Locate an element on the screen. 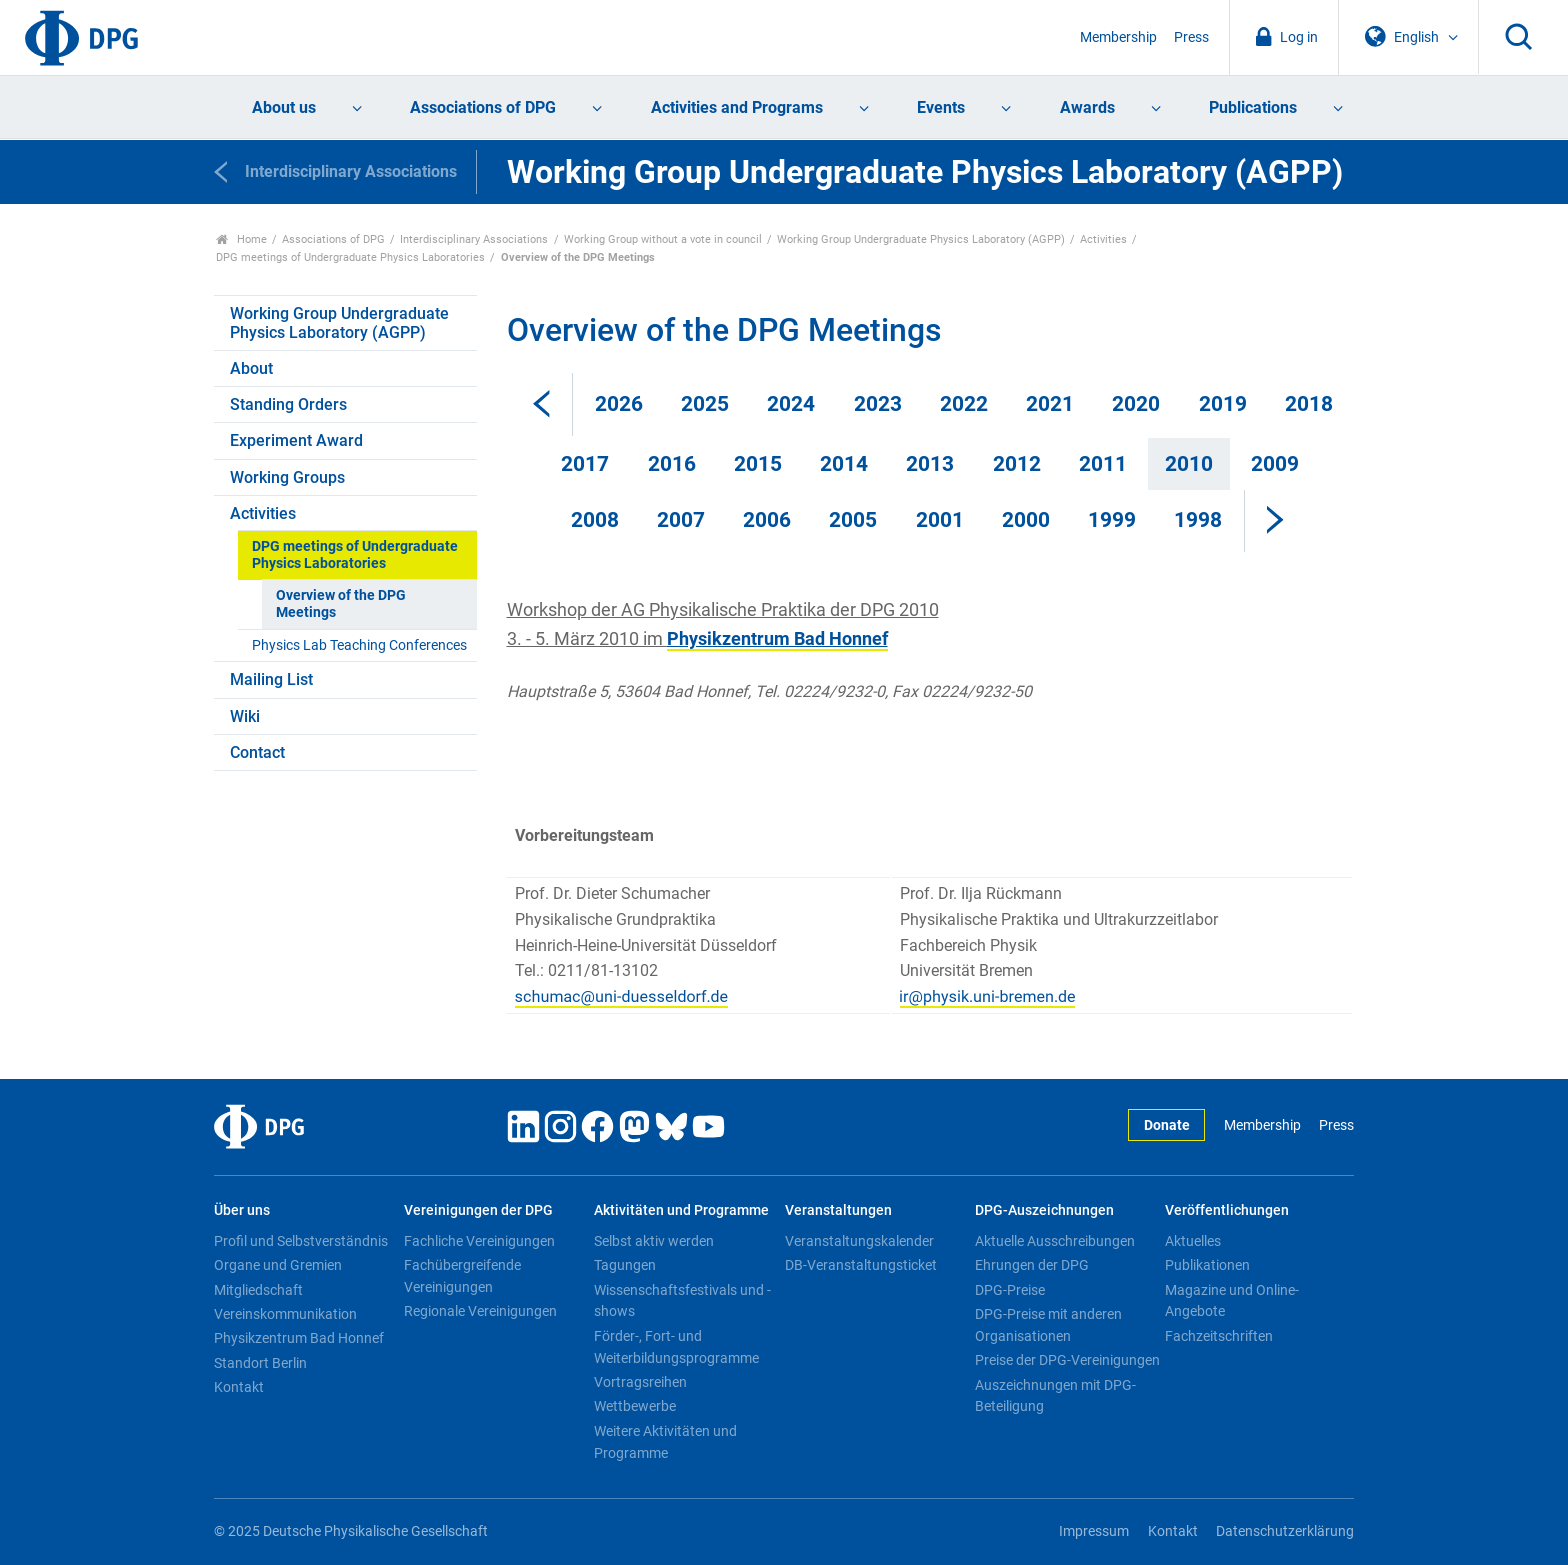 The width and height of the screenshot is (1568, 1565). Activities and Programs is located at coordinates (737, 107).